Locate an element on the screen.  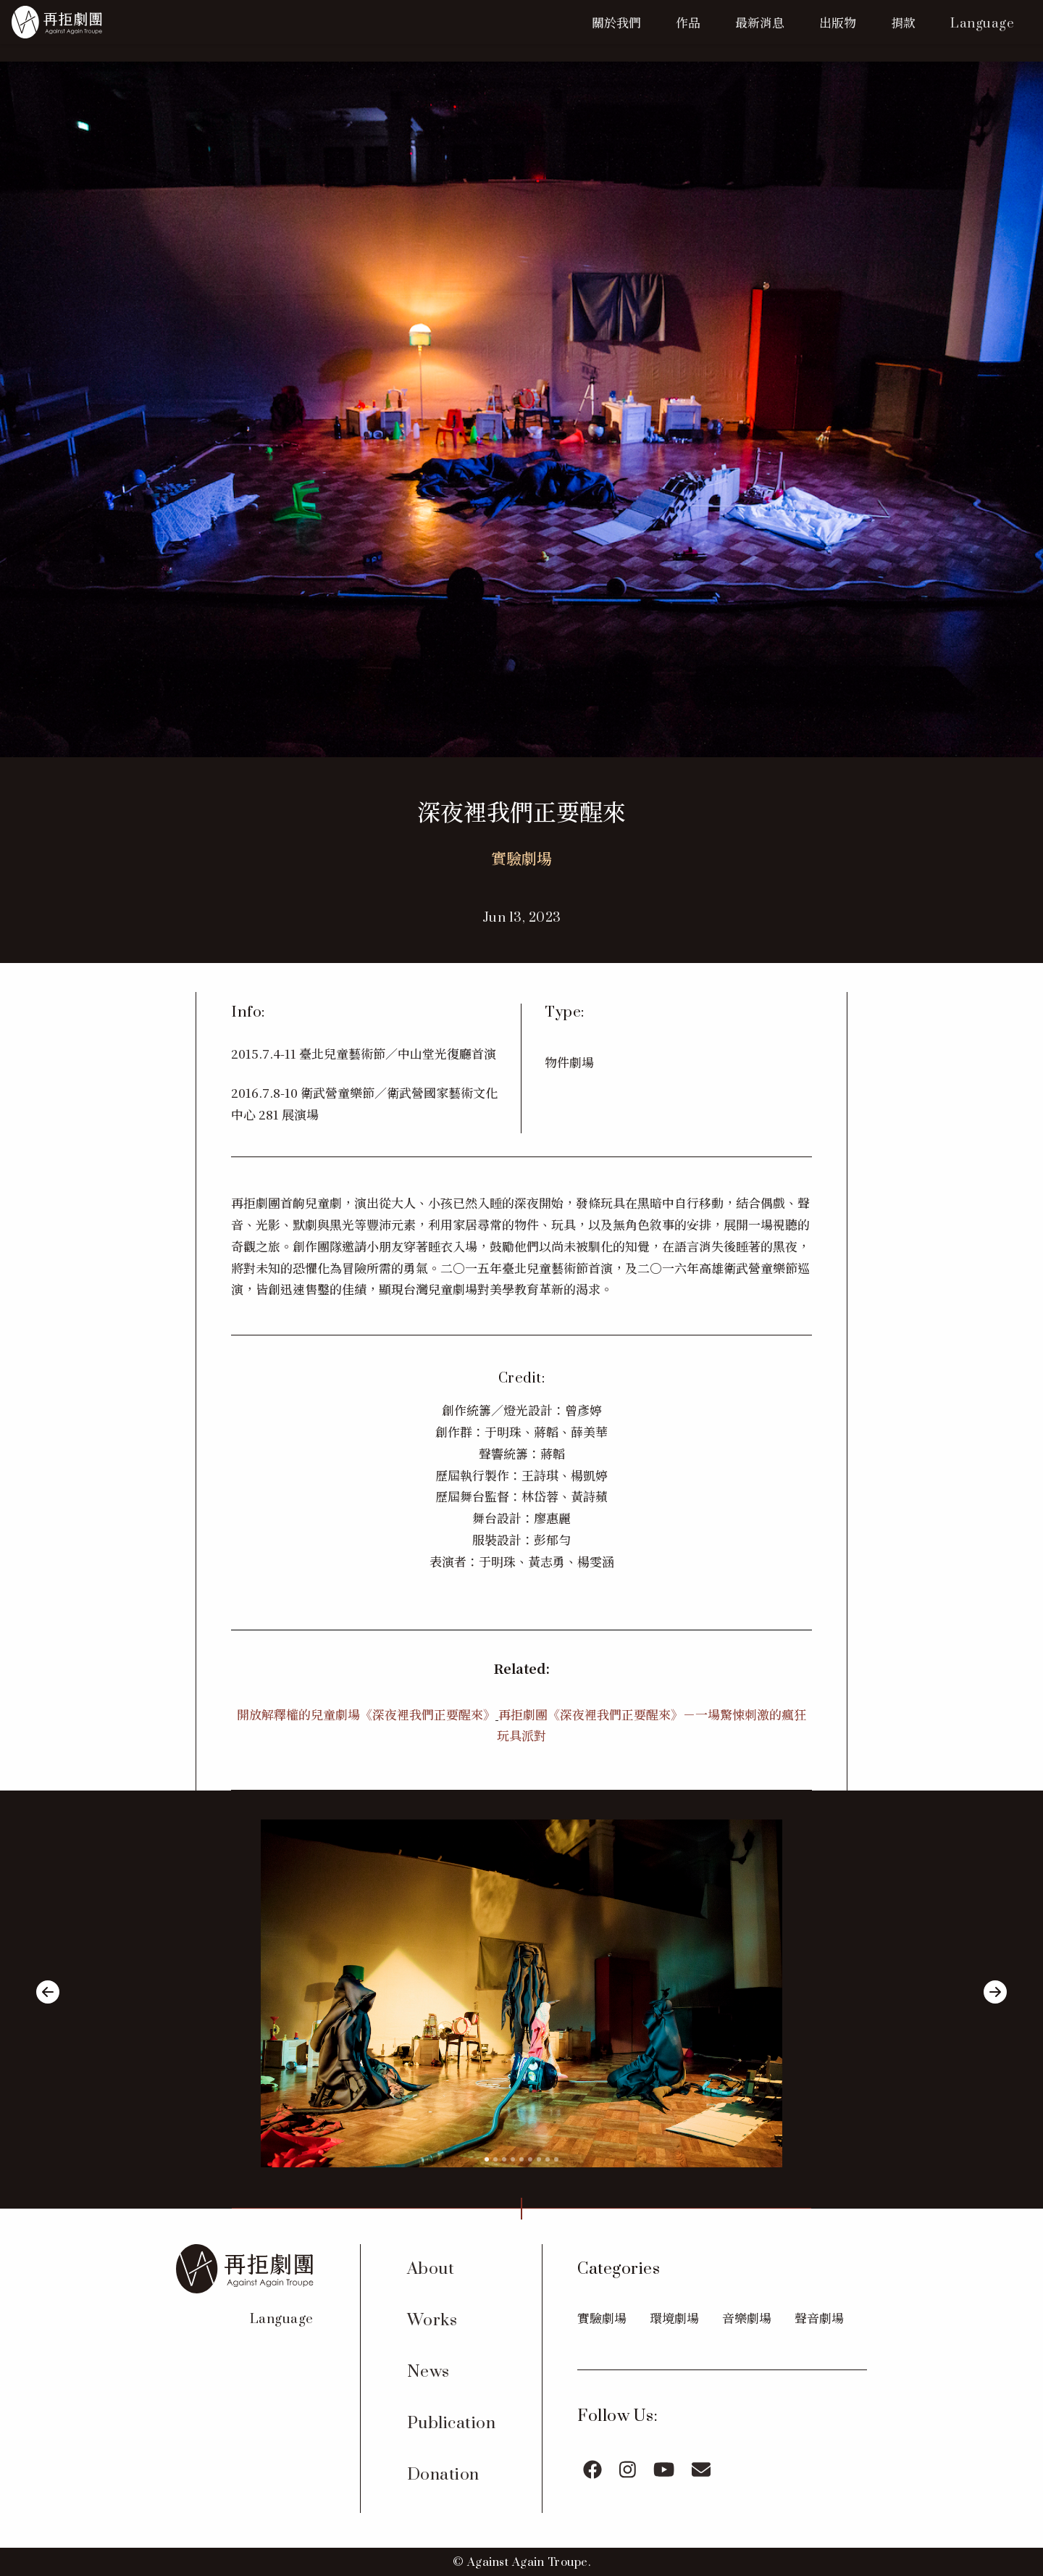
Categories is located at coordinates (618, 2269).